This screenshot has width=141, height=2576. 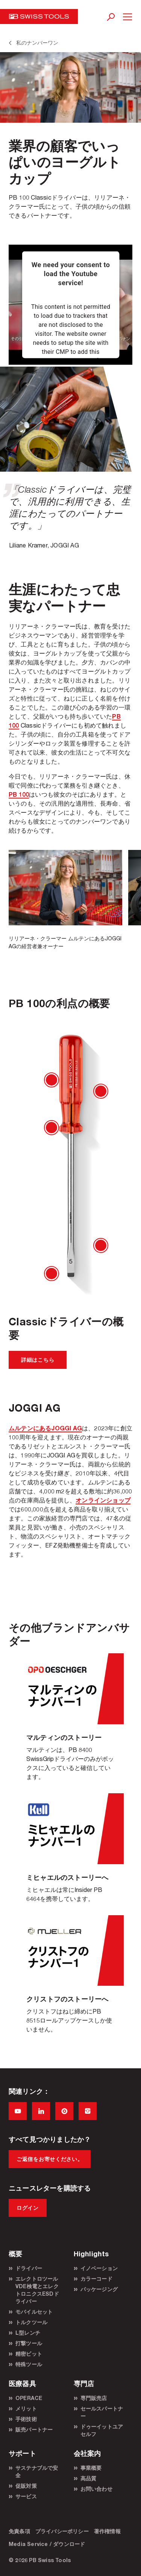 I want to click on モバイルセット, so click(x=34, y=2311).